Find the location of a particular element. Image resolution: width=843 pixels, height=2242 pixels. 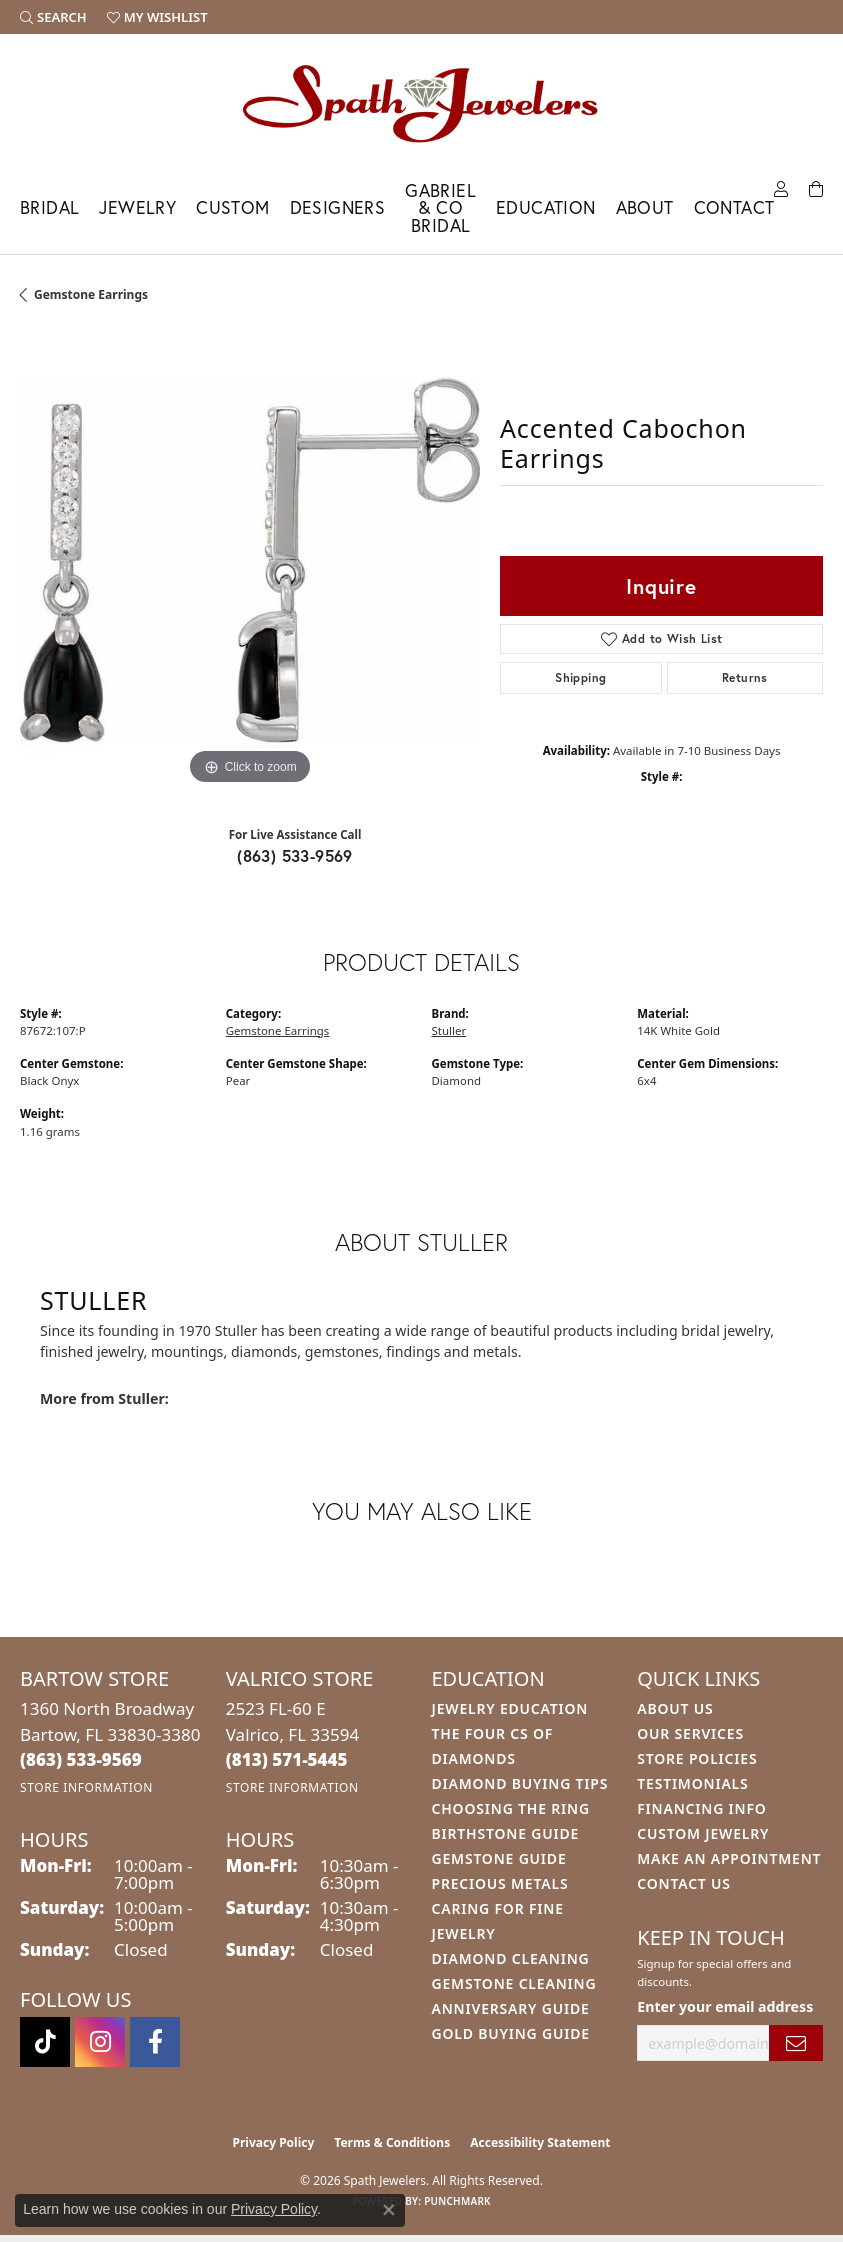

Jewelry Education [menuitem] is located at coordinates (510, 1708).